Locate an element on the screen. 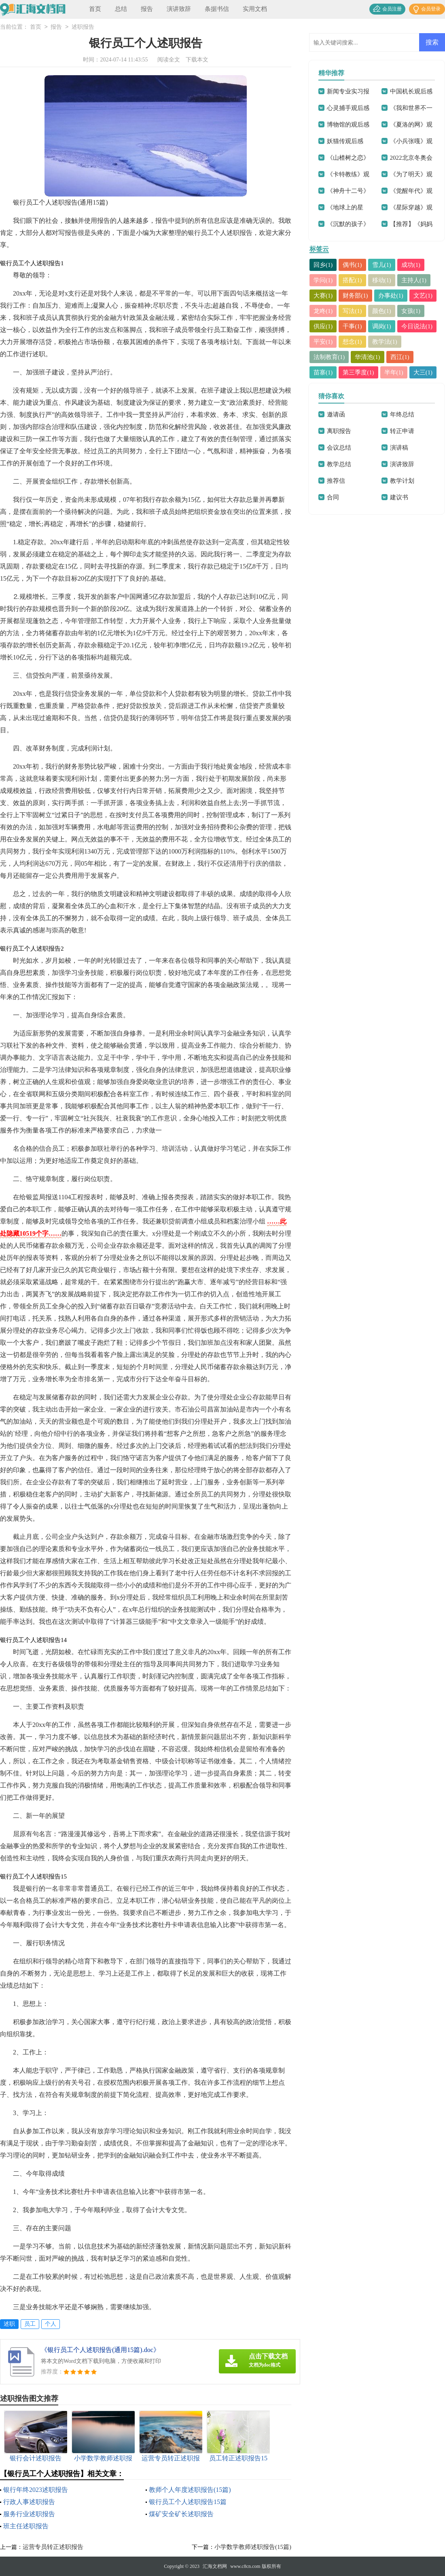 The height and width of the screenshot is (2576, 445). 教学计划 is located at coordinates (402, 481).